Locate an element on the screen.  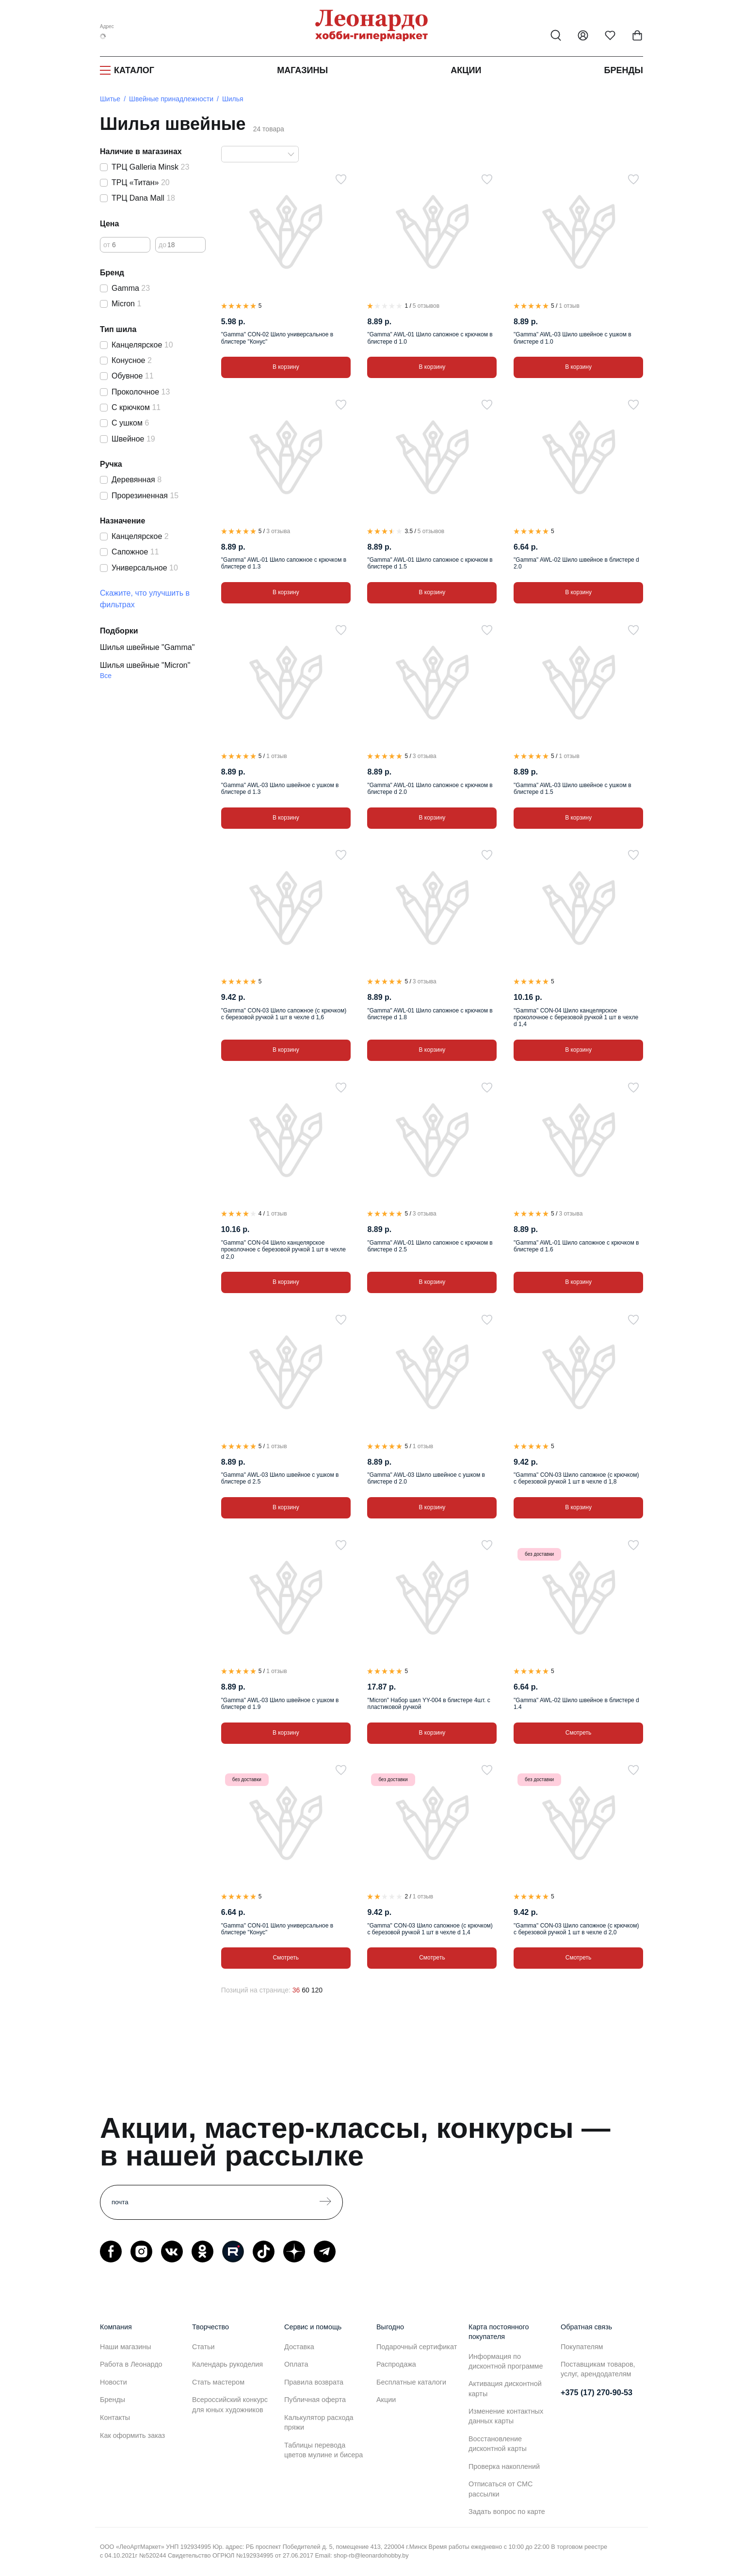
Контакты is located at coordinates (115, 2417).